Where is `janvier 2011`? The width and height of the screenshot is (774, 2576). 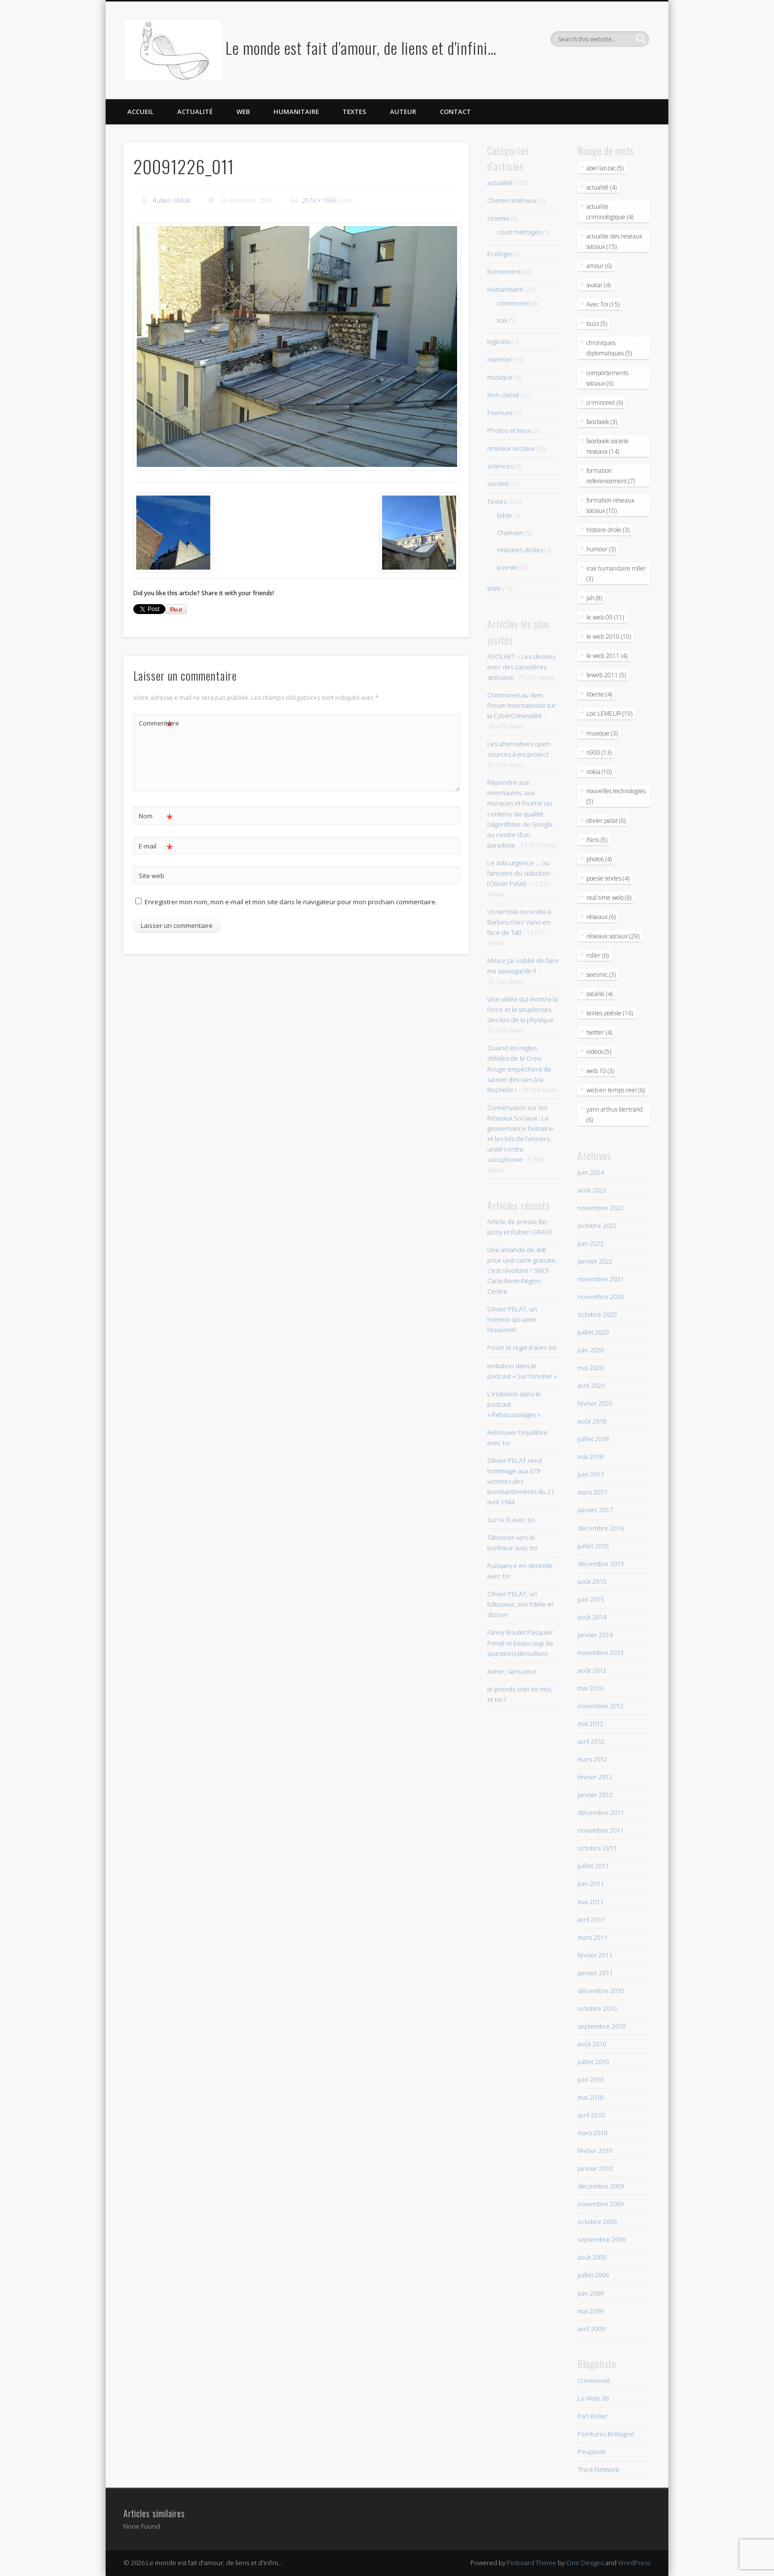 janvier 2011 is located at coordinates (595, 1972).